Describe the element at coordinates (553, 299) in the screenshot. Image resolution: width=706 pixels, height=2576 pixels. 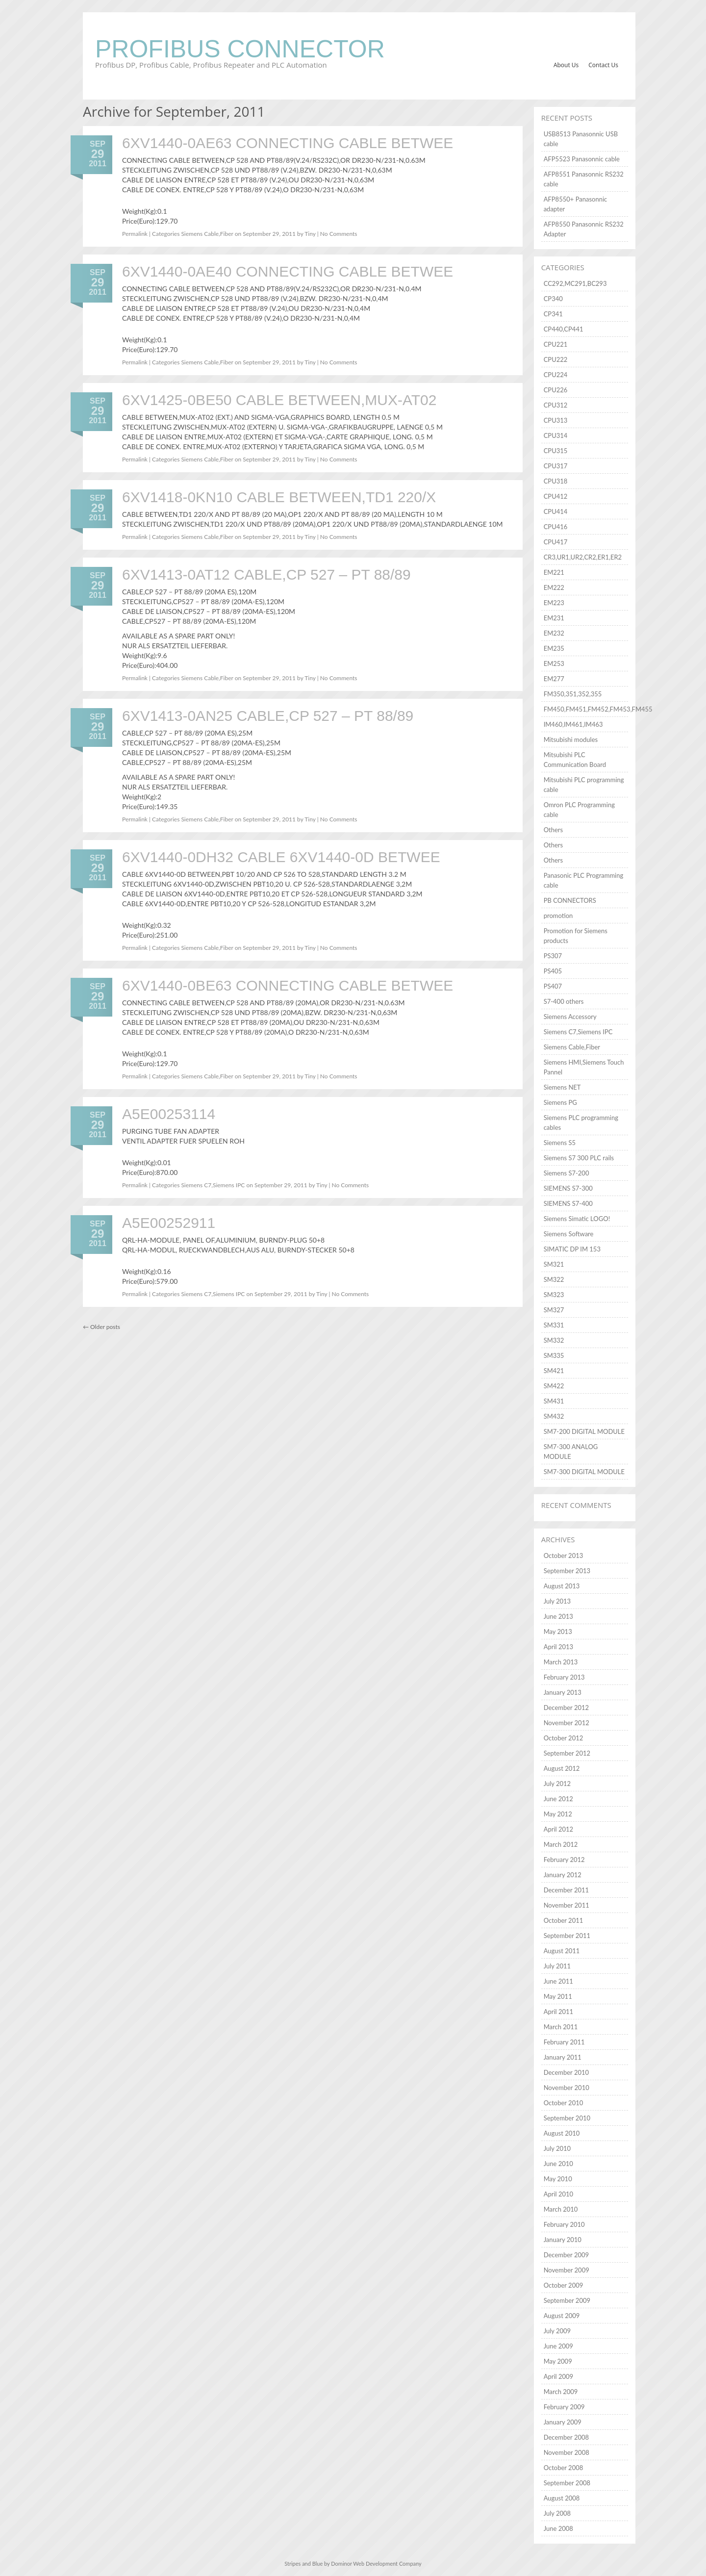
I see `CP340` at that location.